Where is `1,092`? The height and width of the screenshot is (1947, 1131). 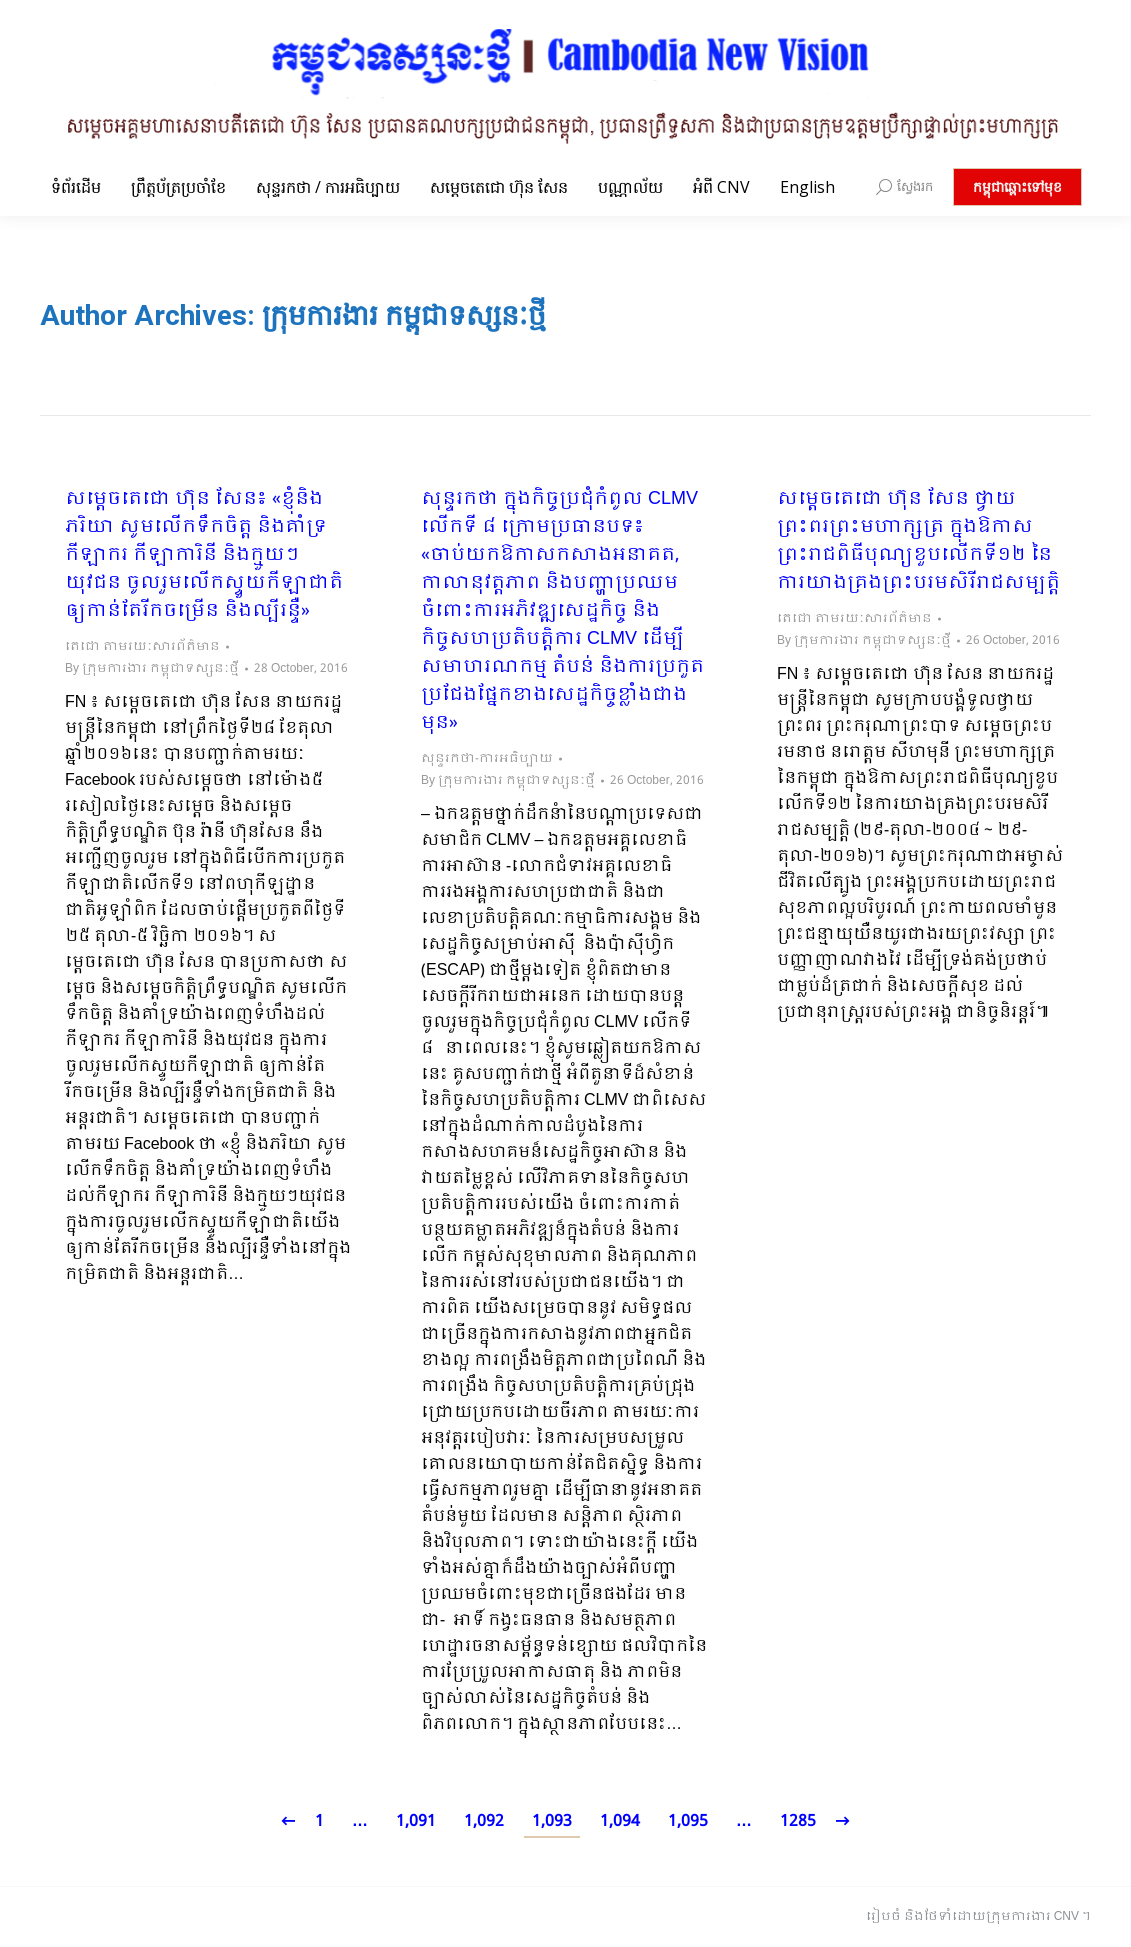 1,092 is located at coordinates (484, 1821).